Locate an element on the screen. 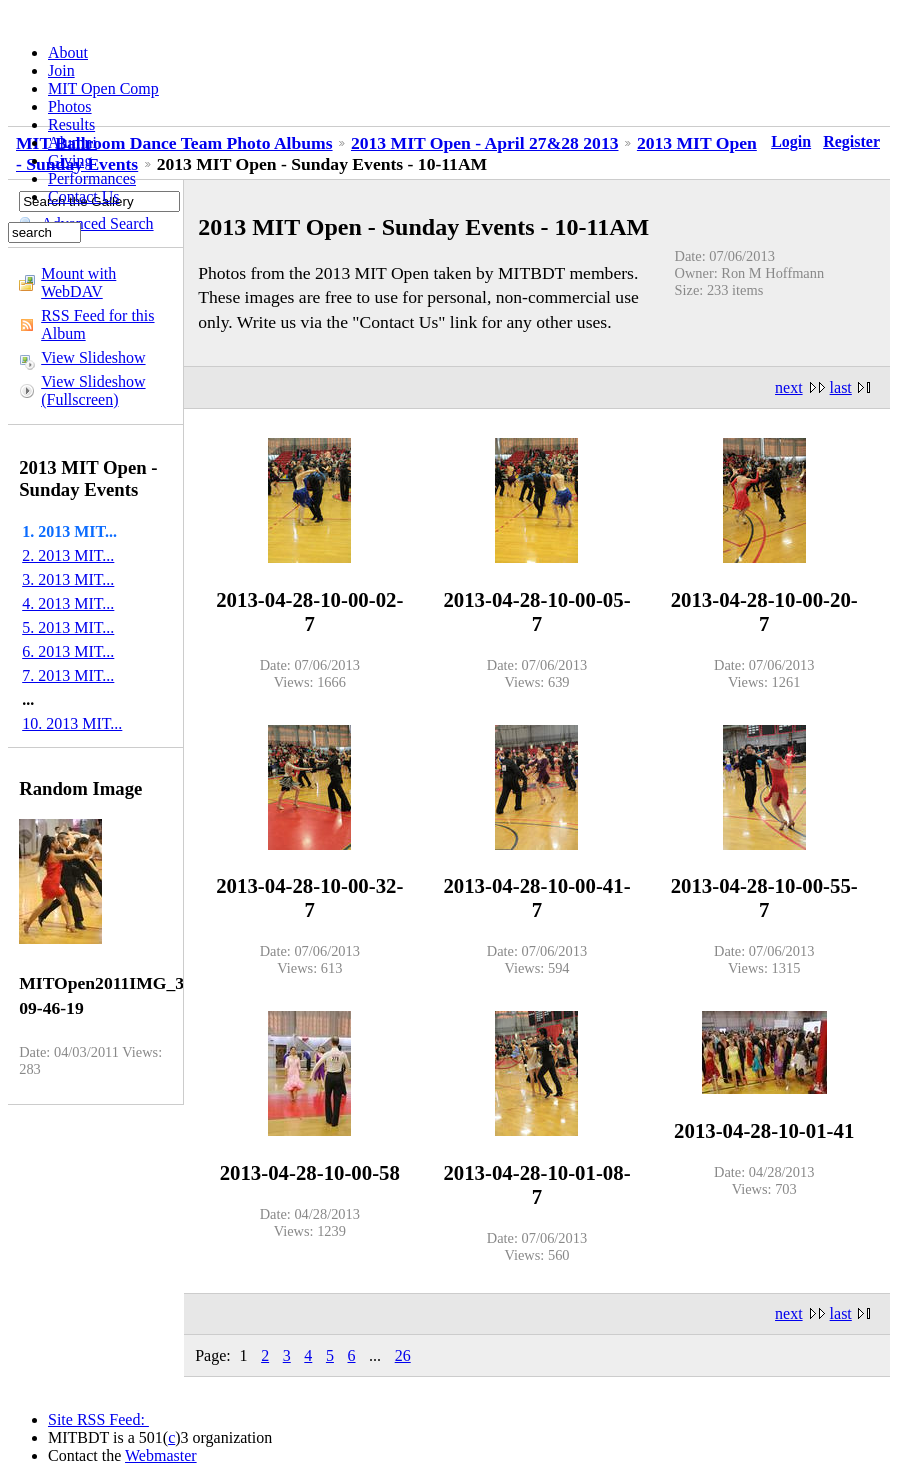 The image size is (898, 1481). 4. 2013 MIT... is located at coordinates (68, 603).